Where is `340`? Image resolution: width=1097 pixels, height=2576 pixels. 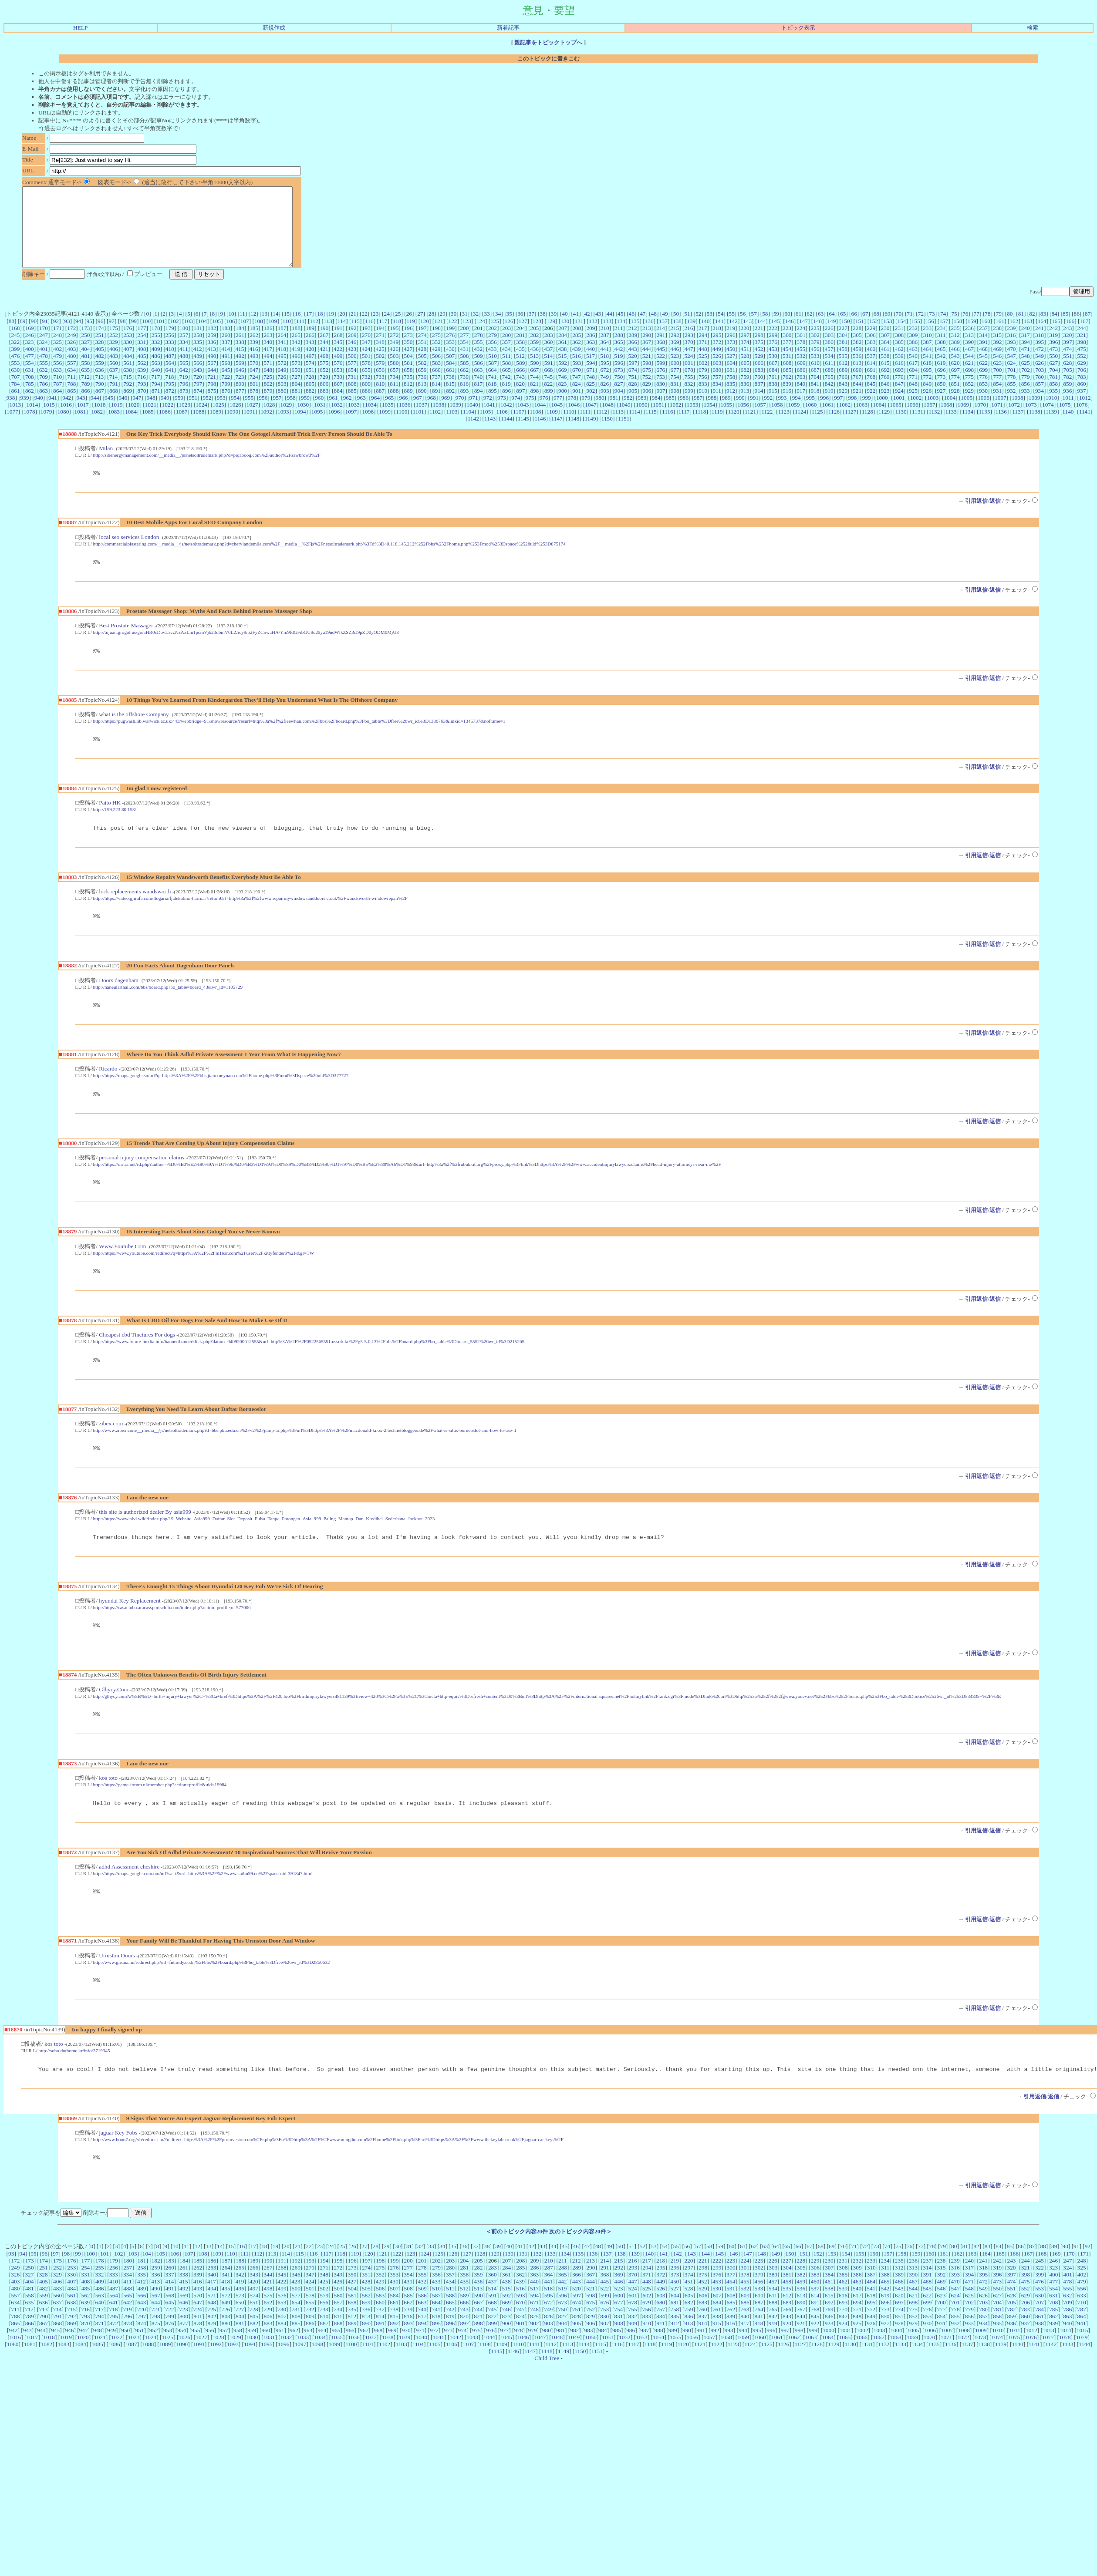
340 is located at coordinates (267, 357).